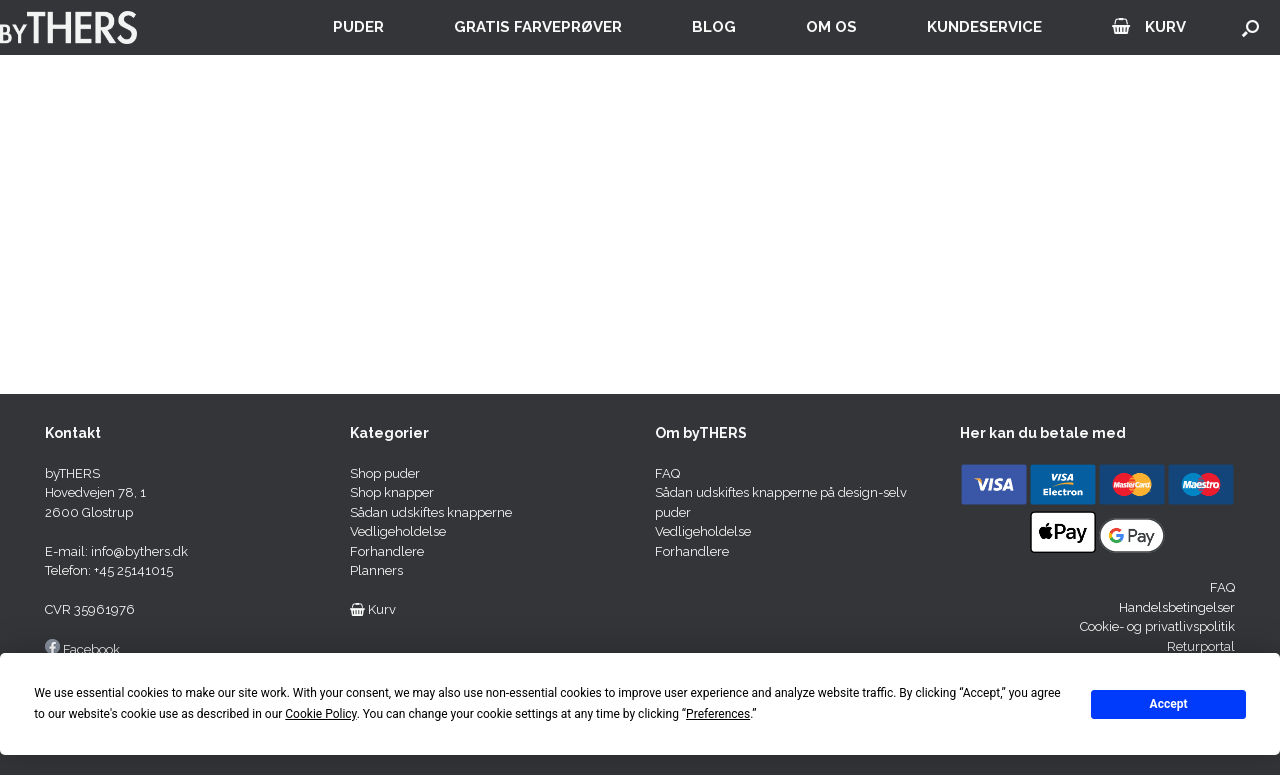 This screenshot has height=775, width=1280. Describe the element at coordinates (714, 27) in the screenshot. I see `BLOG` at that location.